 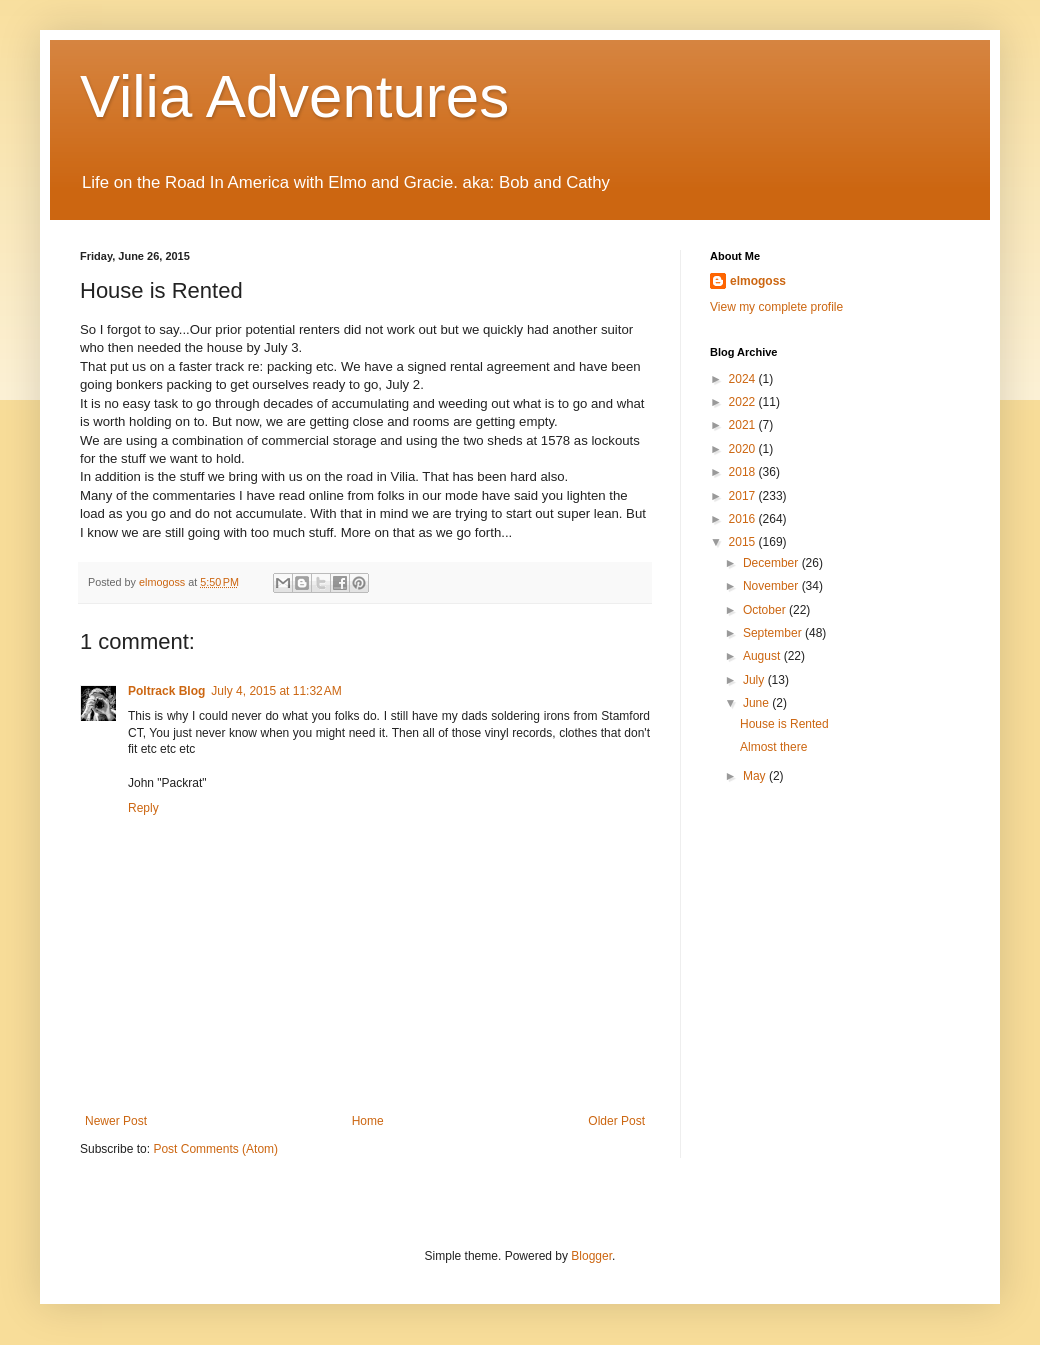 What do you see at coordinates (772, 586) in the screenshot?
I see `November` at bounding box center [772, 586].